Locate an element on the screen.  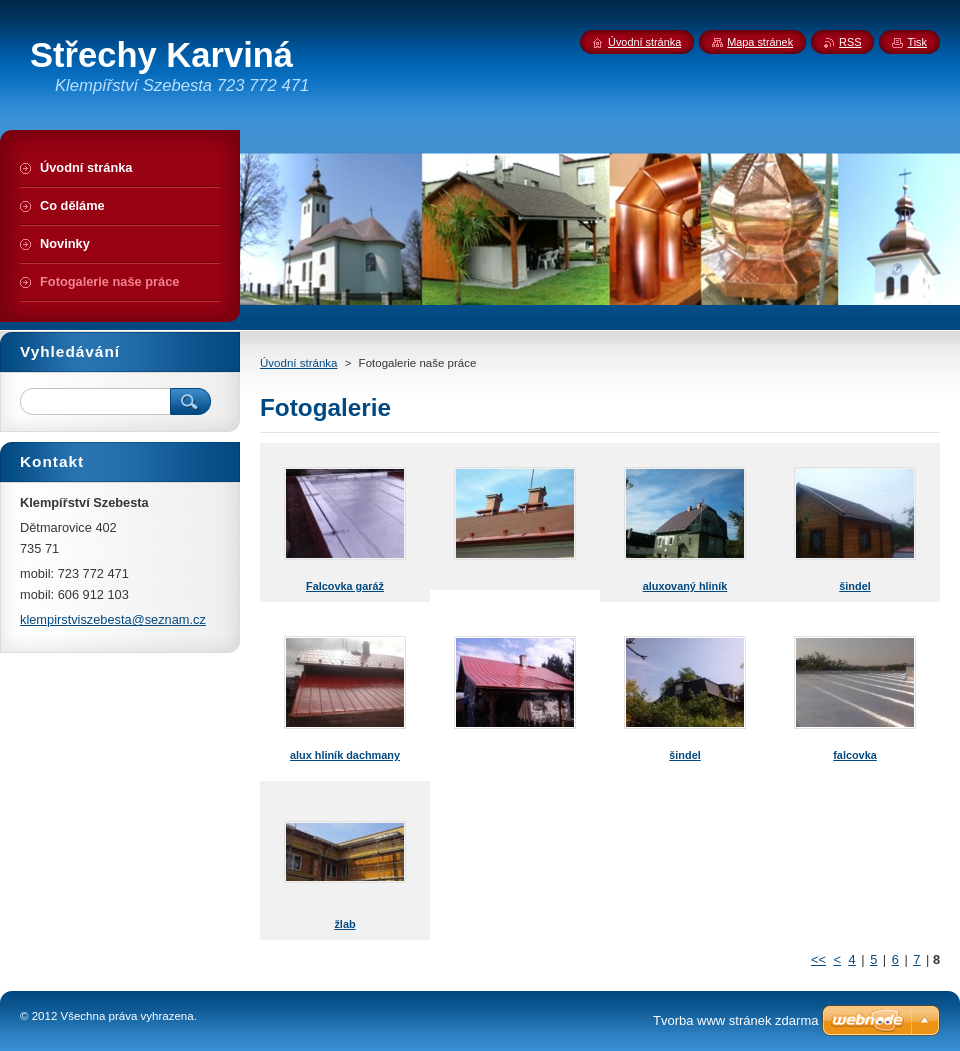
Mapa stránek is located at coordinates (760, 42).